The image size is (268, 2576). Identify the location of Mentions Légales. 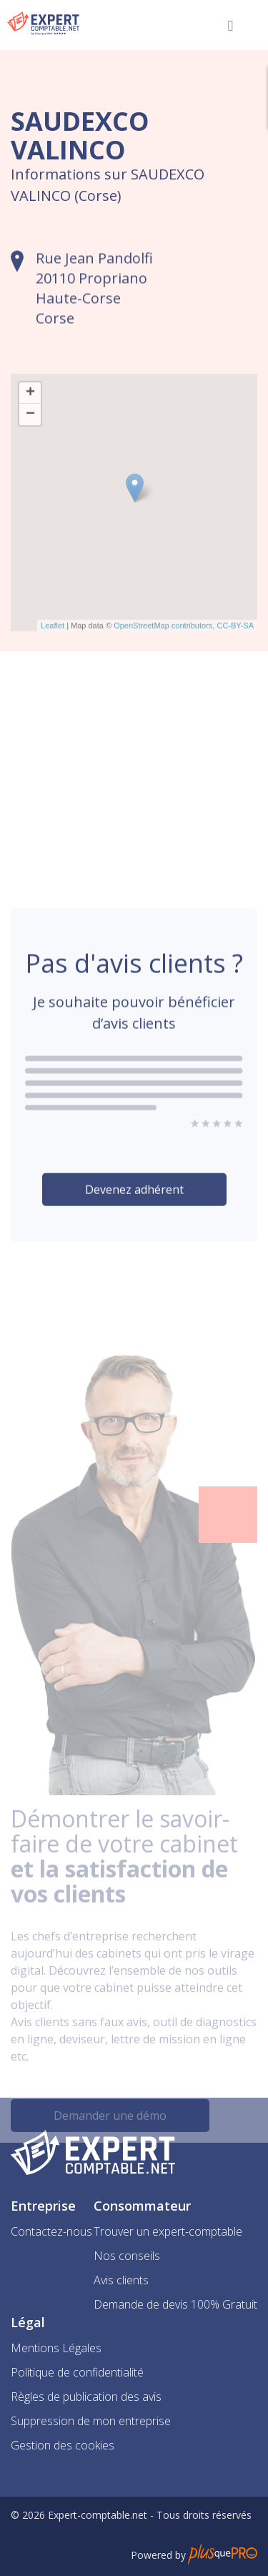
(56, 2348).